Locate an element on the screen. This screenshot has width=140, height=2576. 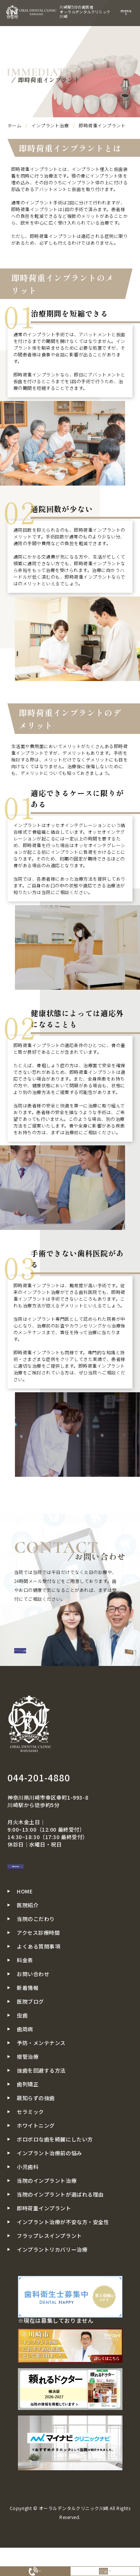
小児歯科 is located at coordinates (27, 2200).